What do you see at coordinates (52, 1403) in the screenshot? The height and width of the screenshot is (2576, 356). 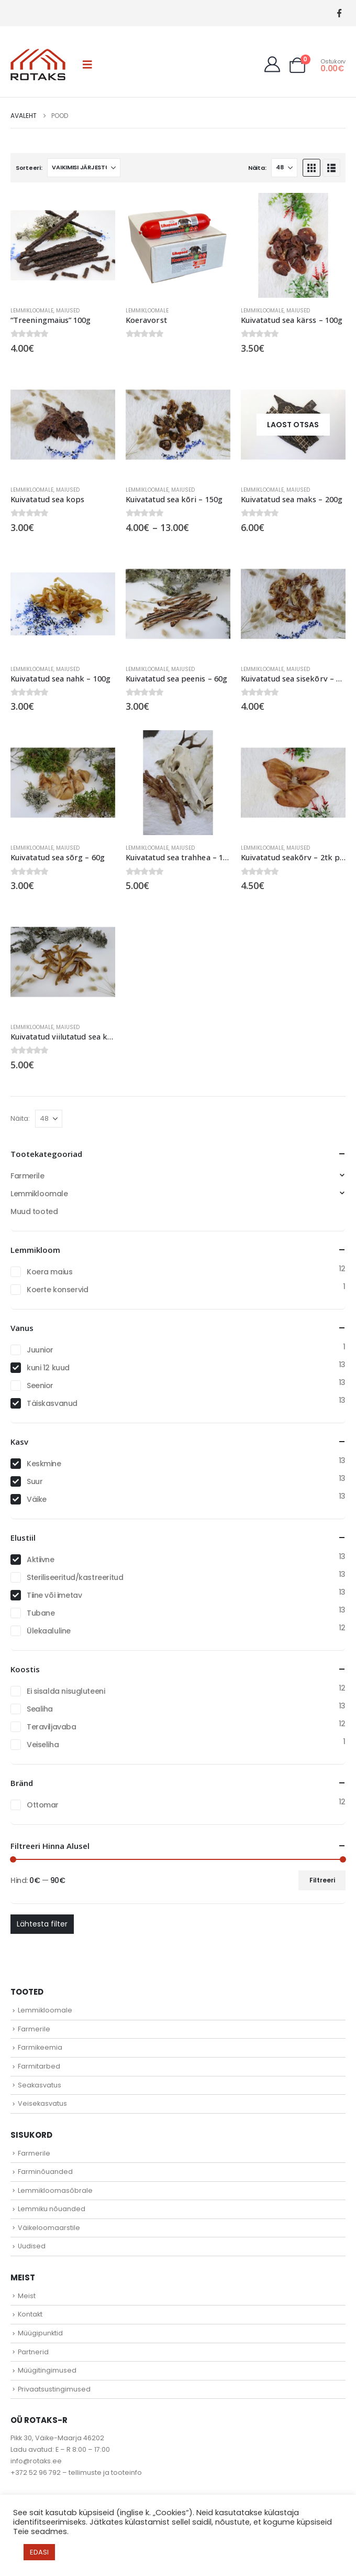 I see `Täiskasvanud` at bounding box center [52, 1403].